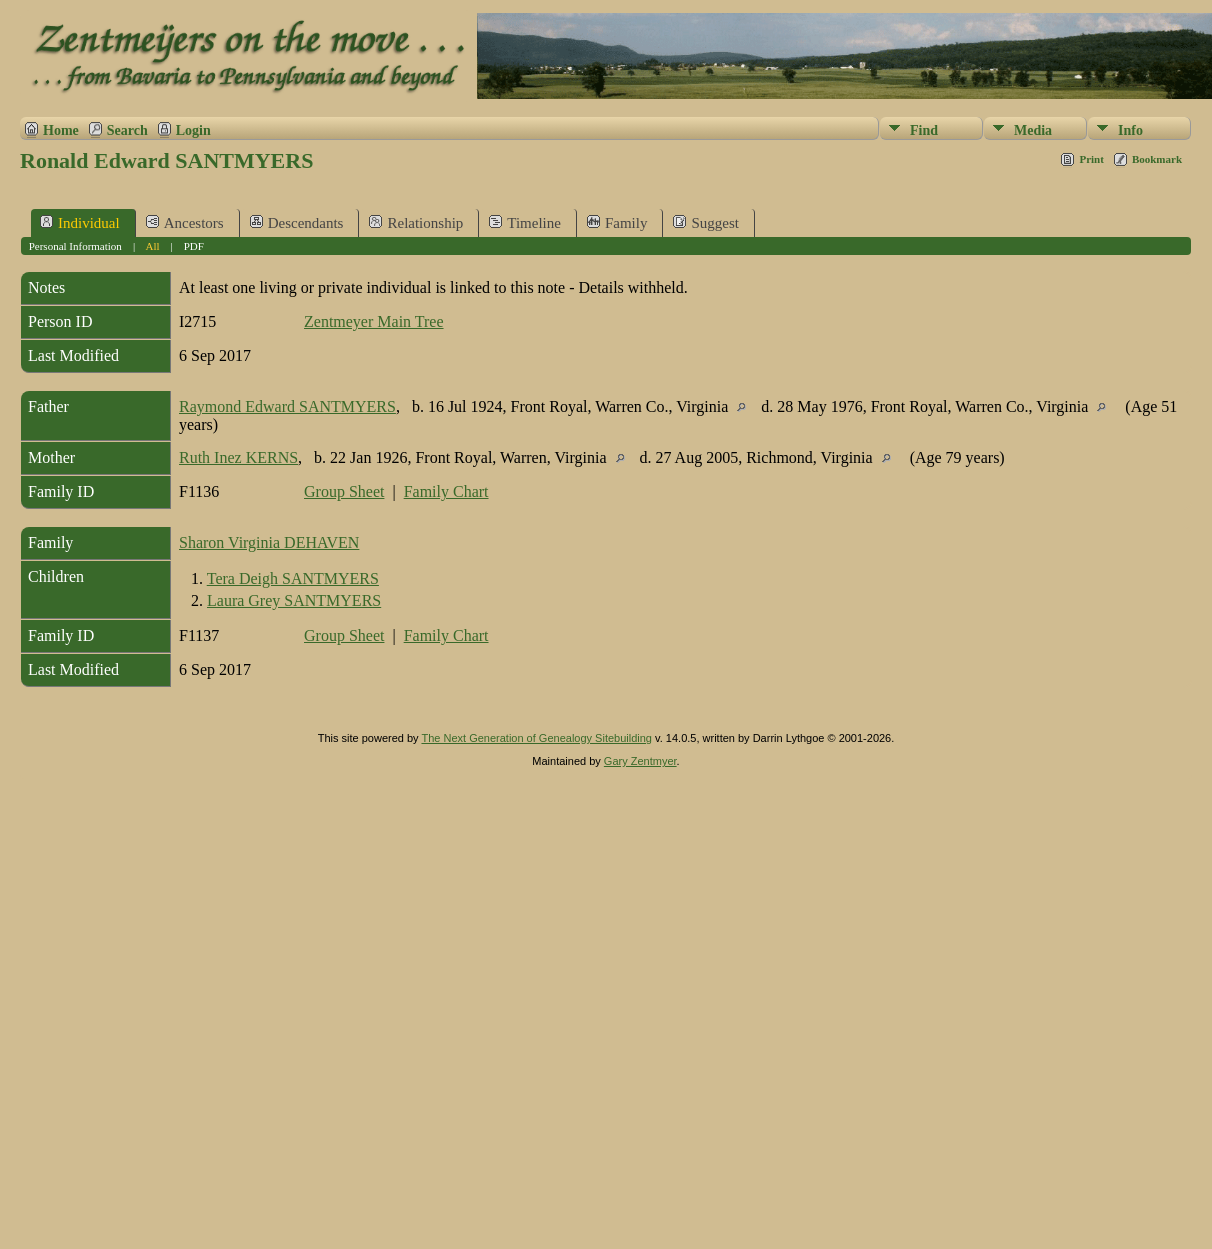 Image resolution: width=1212 pixels, height=1249 pixels. What do you see at coordinates (297, 222) in the screenshot?
I see `Descendants` at bounding box center [297, 222].